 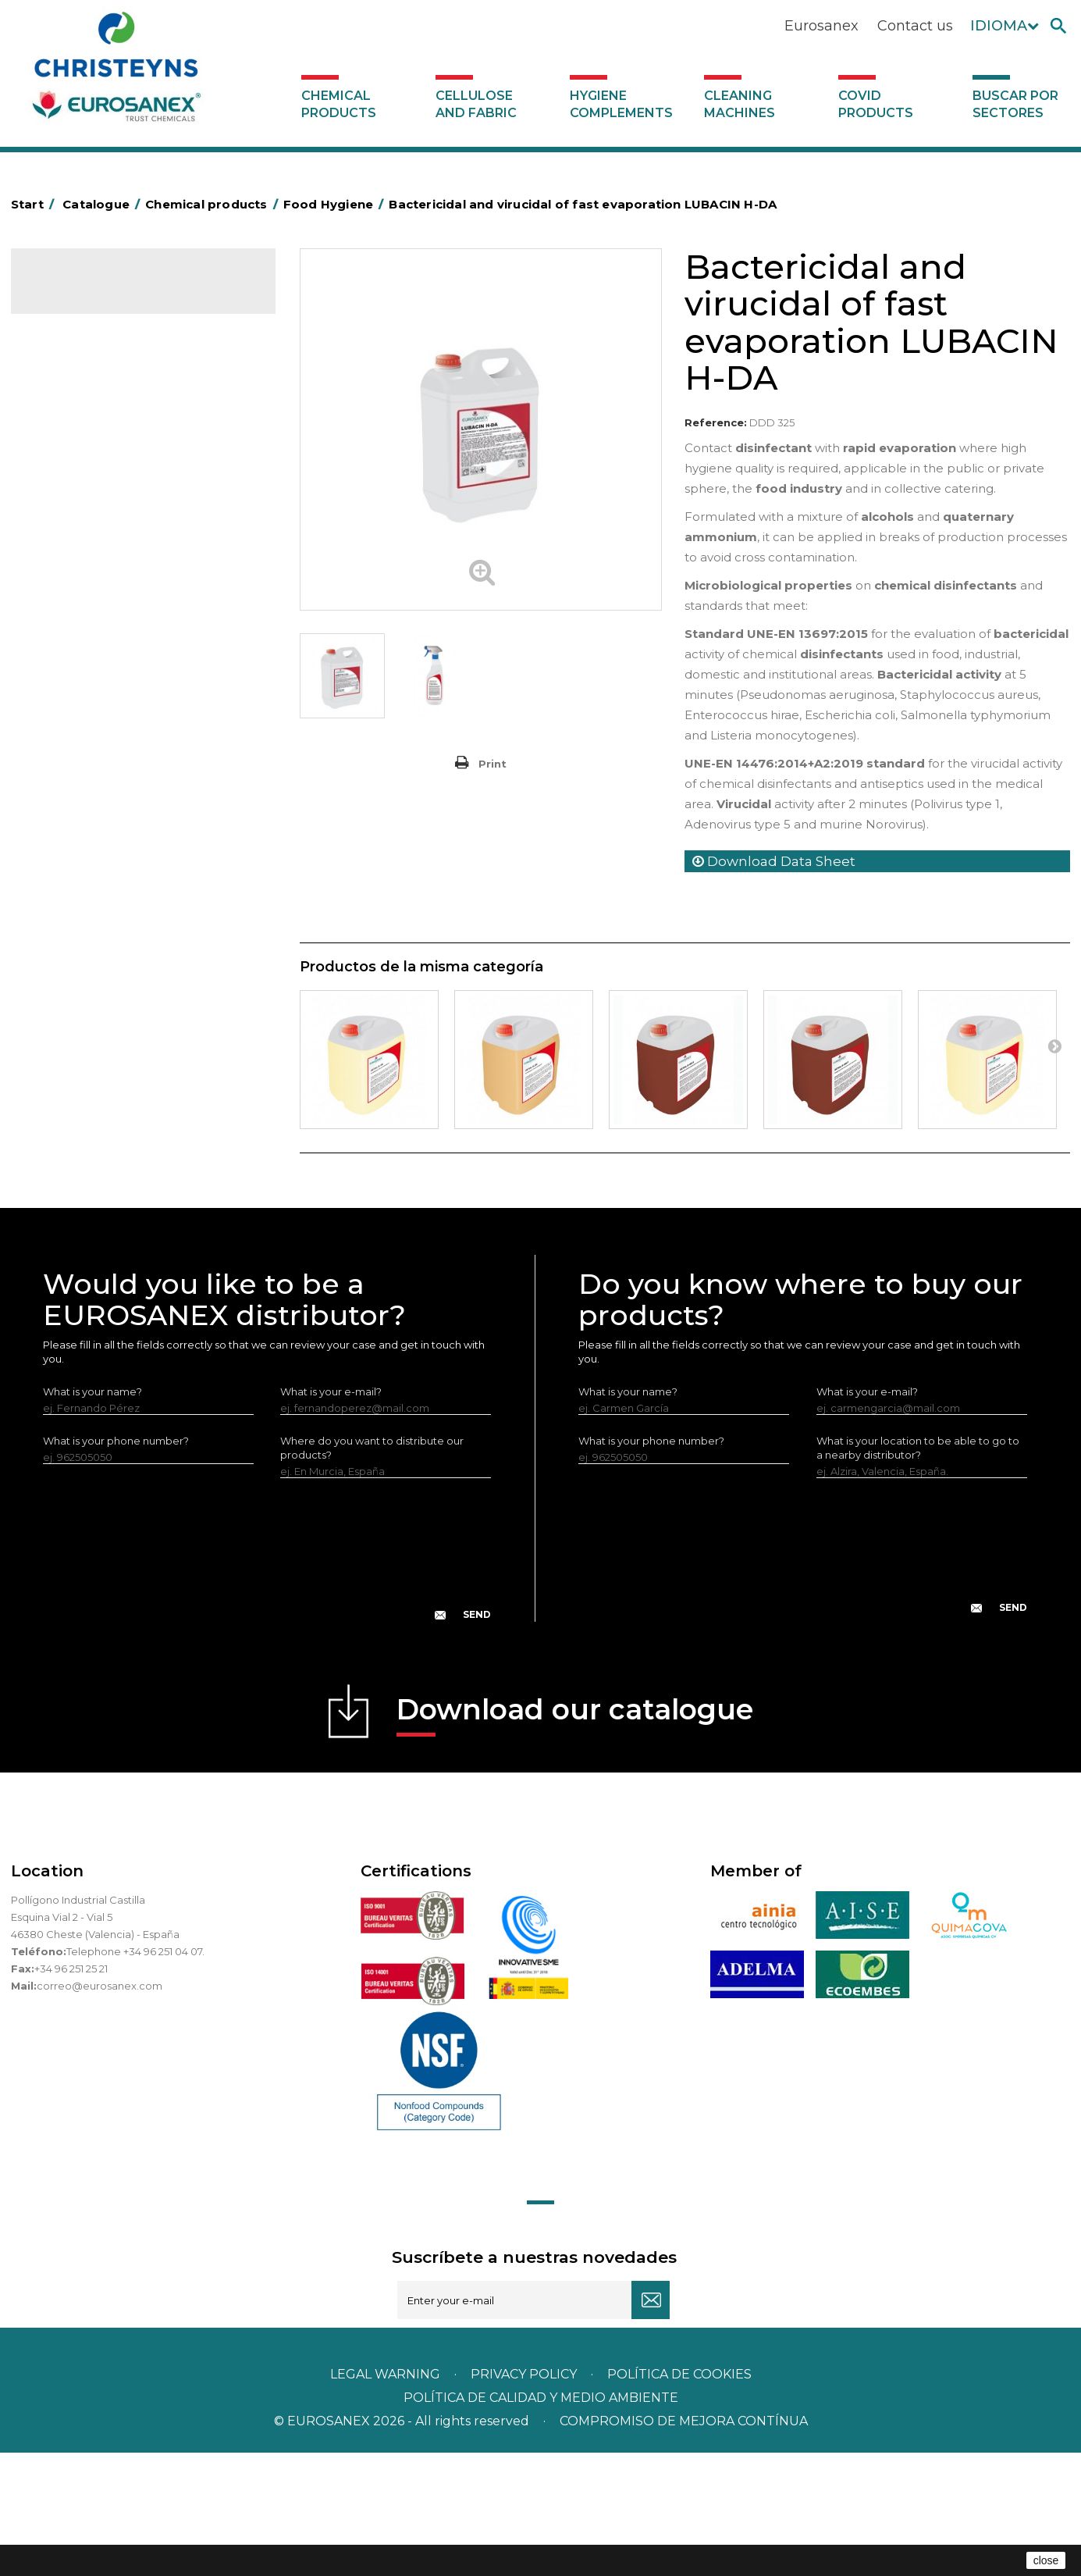 What do you see at coordinates (331, 1515) in the screenshot?
I see `What is your e-mail?` at bounding box center [331, 1515].